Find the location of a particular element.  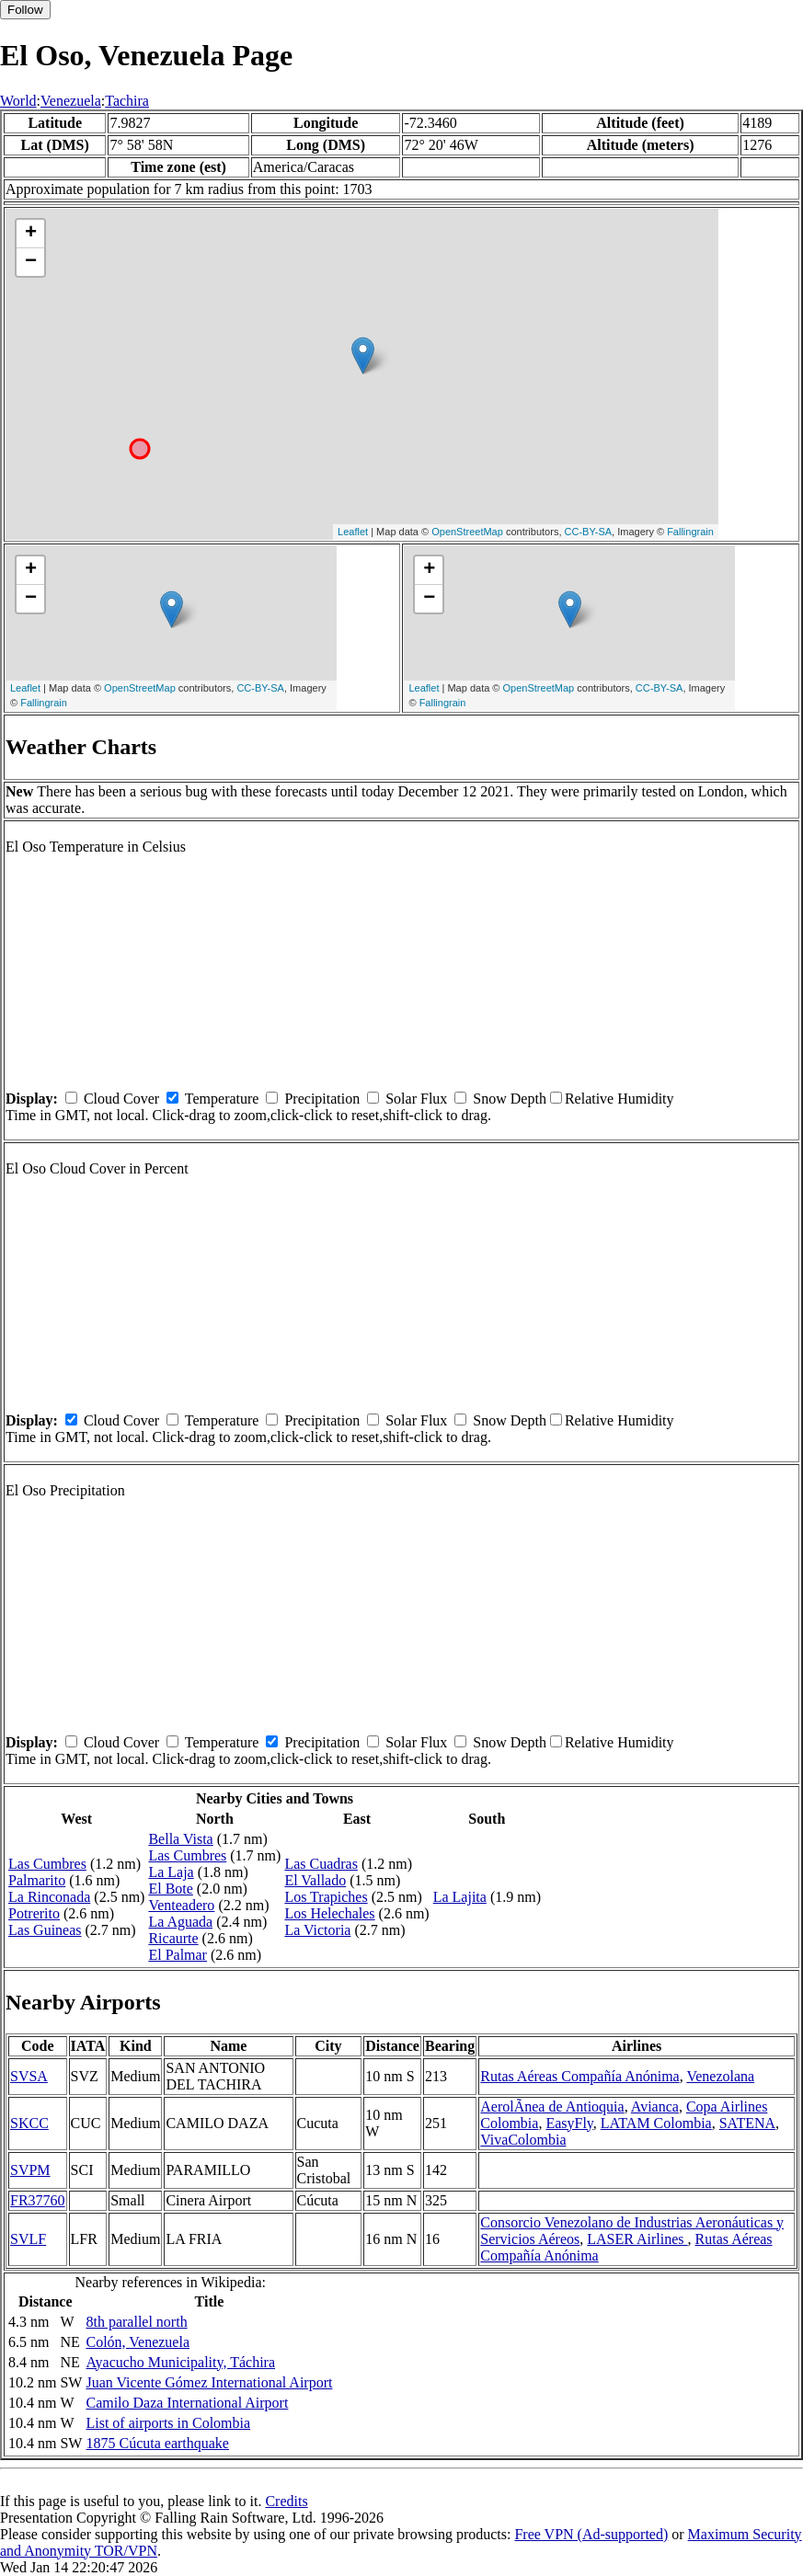

Precipitation is located at coordinates (322, 1098).